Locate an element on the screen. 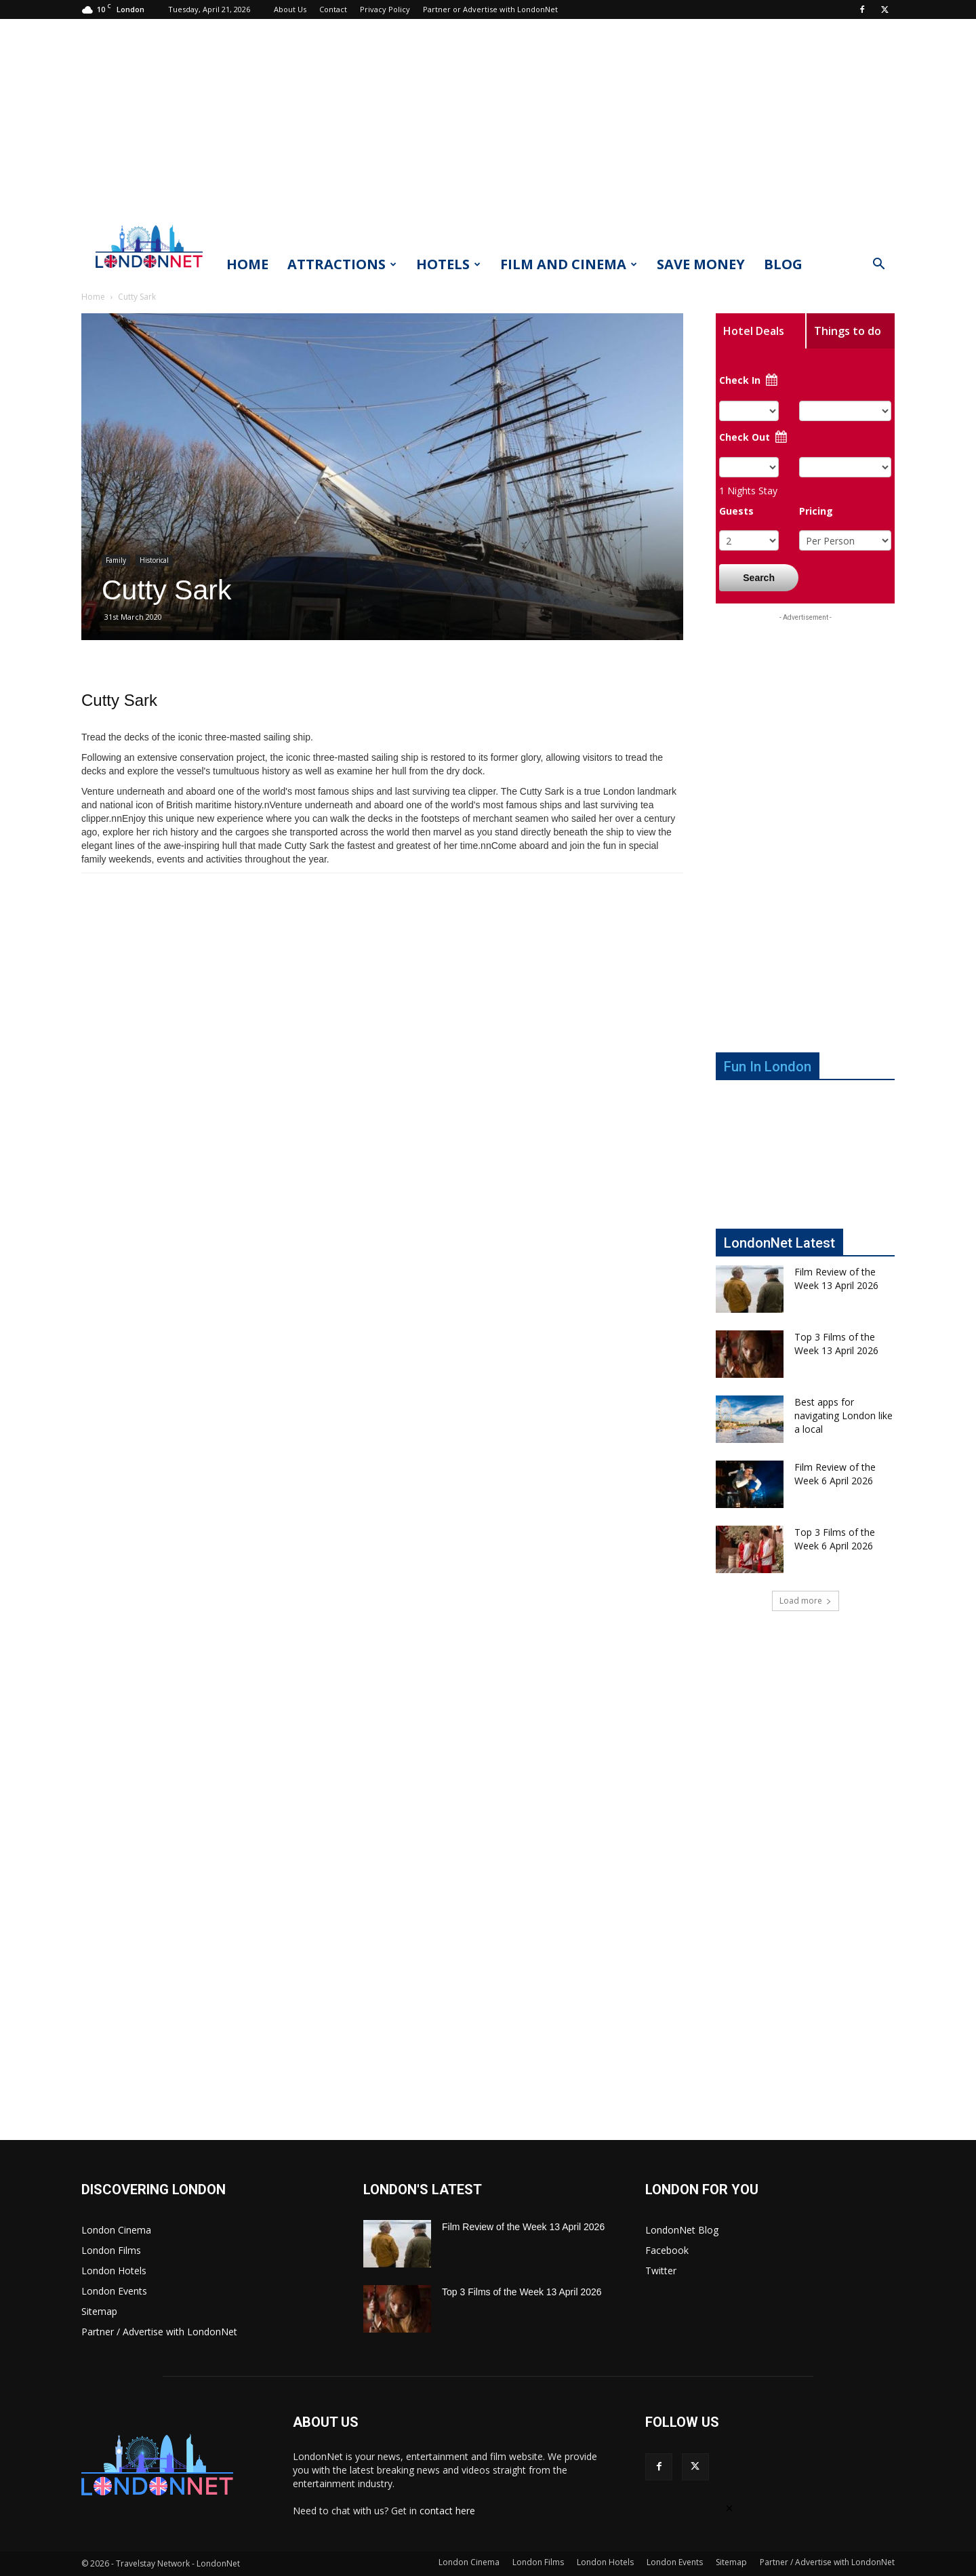  Blog is located at coordinates (783, 264).